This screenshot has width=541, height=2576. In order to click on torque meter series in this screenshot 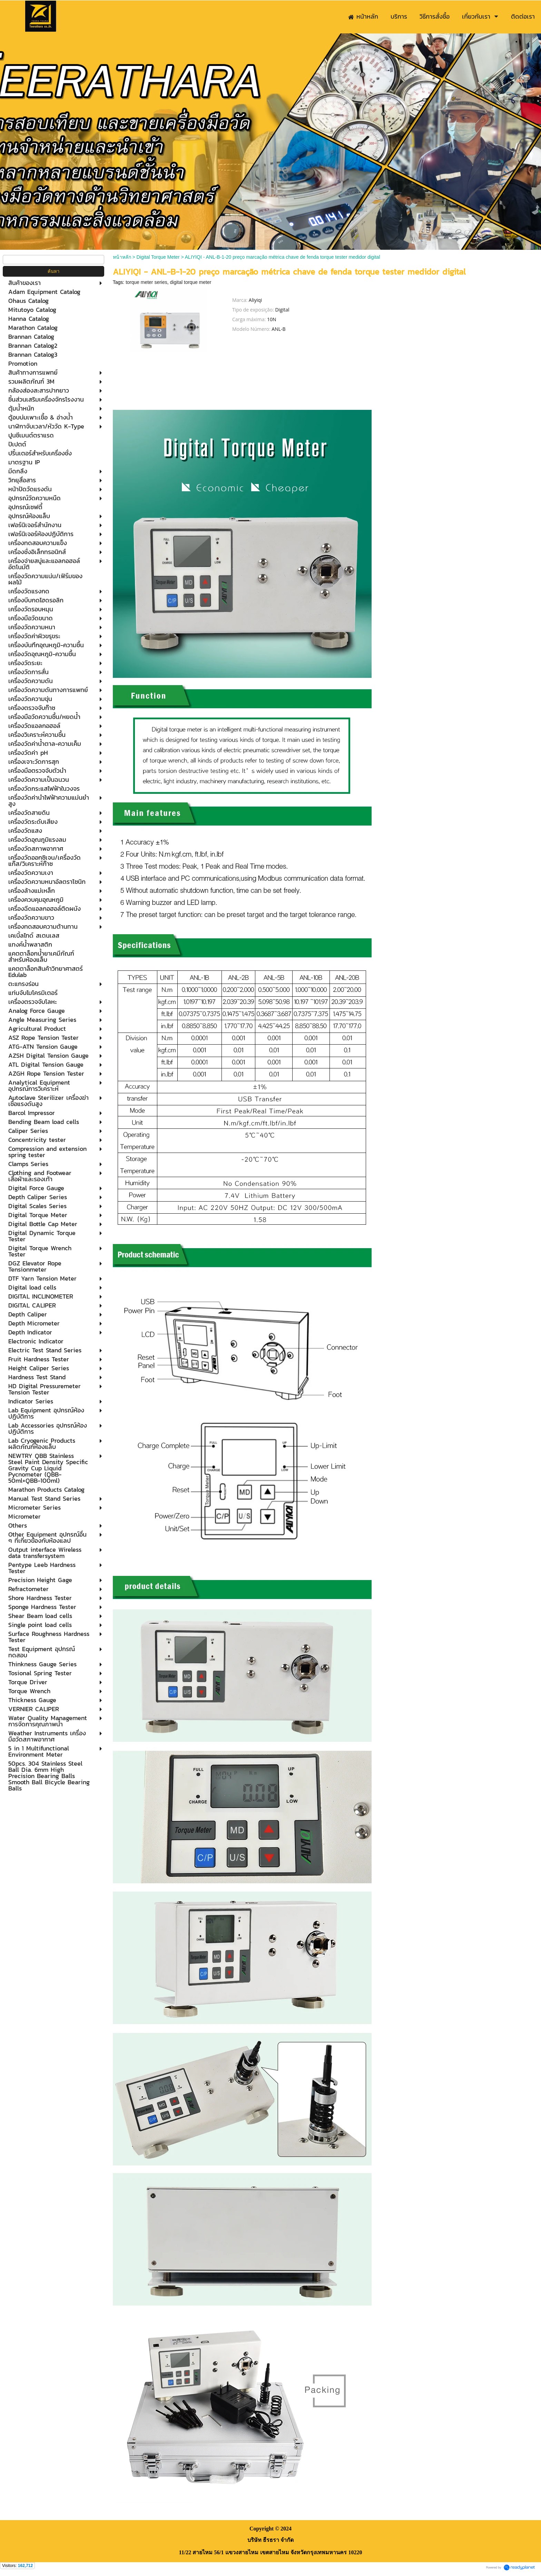, I will do `click(146, 282)`.